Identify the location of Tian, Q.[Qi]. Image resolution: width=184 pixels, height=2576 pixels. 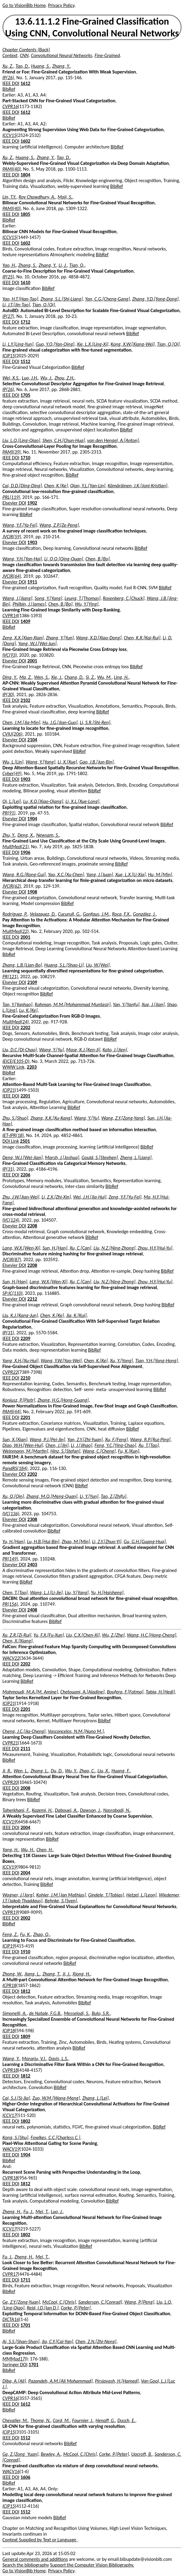
(43, 305).